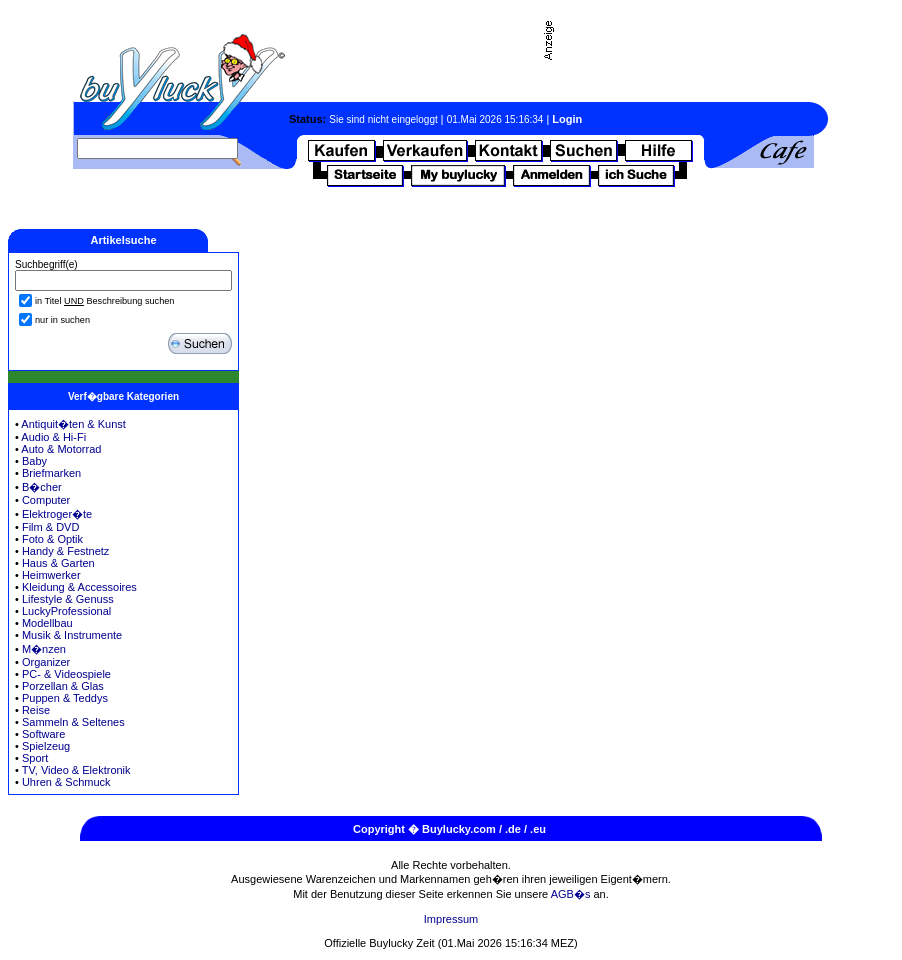 The image size is (902, 960). Describe the element at coordinates (63, 686) in the screenshot. I see `Porzellan & Glas` at that location.